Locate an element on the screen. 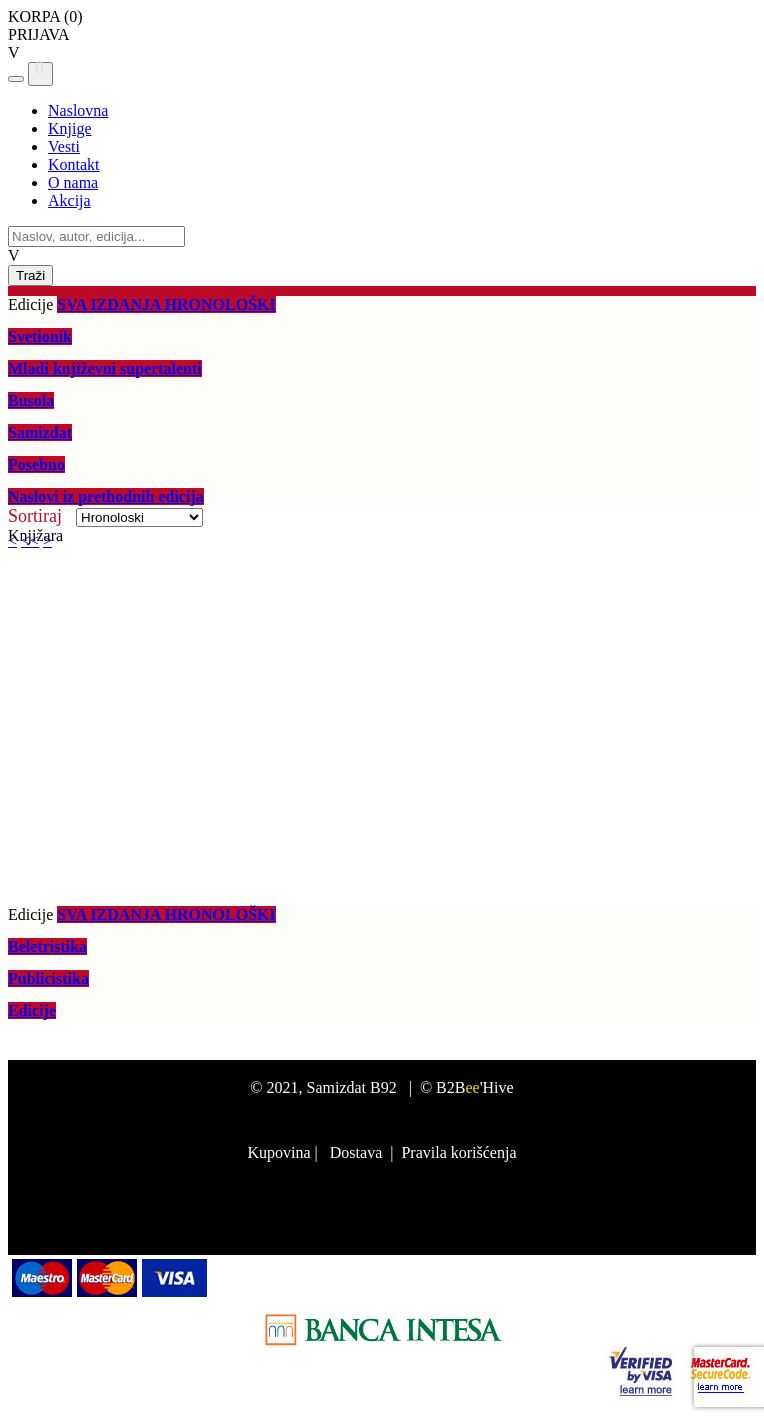 This screenshot has width=764, height=1421. Naslovna is located at coordinates (78, 110).